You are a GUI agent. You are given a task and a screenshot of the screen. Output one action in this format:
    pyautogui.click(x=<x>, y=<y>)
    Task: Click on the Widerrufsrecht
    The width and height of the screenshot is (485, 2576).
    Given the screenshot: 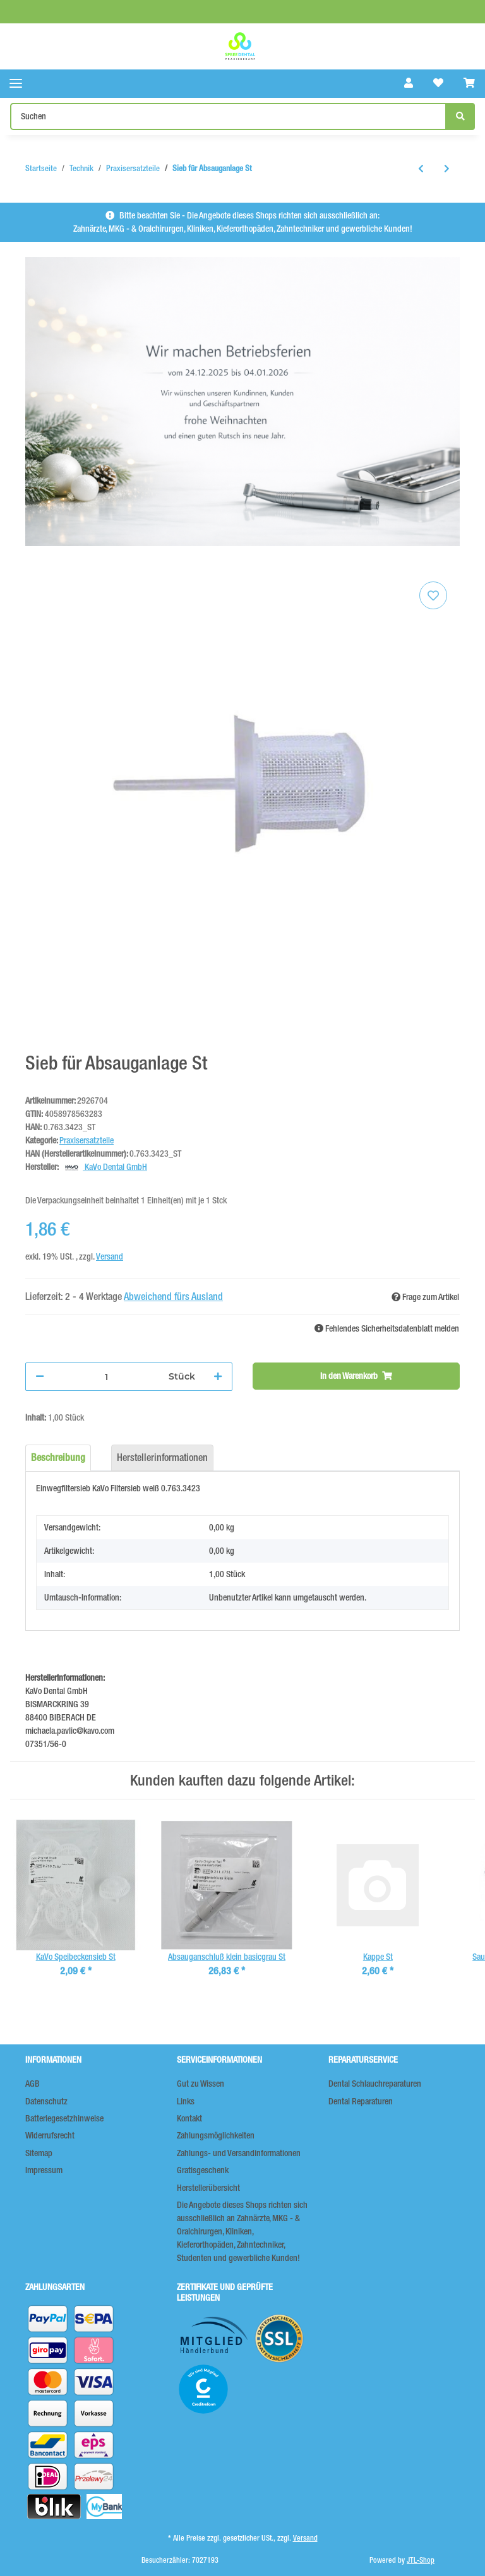 What is the action you would take?
    pyautogui.click(x=50, y=2135)
    